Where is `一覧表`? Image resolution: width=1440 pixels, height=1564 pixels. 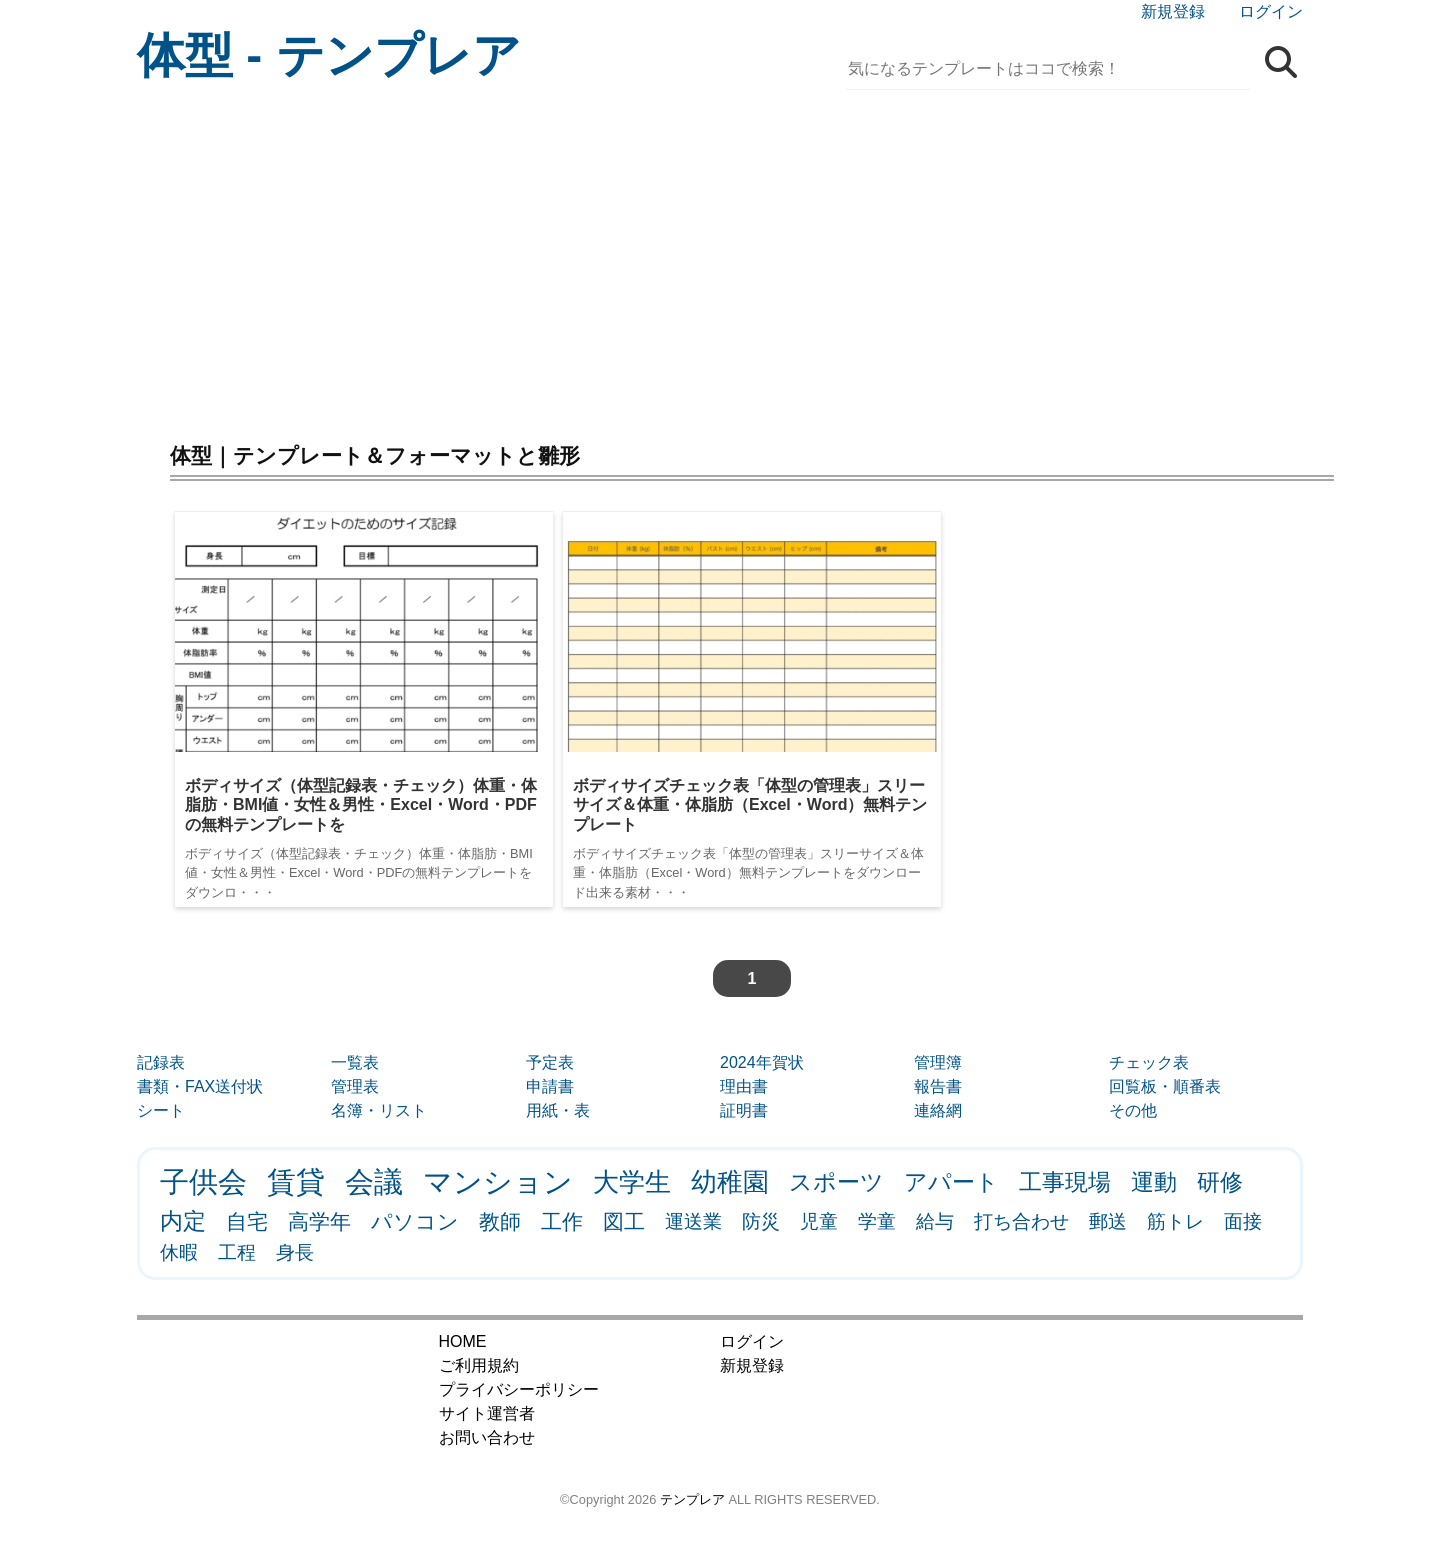 一覧表 is located at coordinates (355, 1062).